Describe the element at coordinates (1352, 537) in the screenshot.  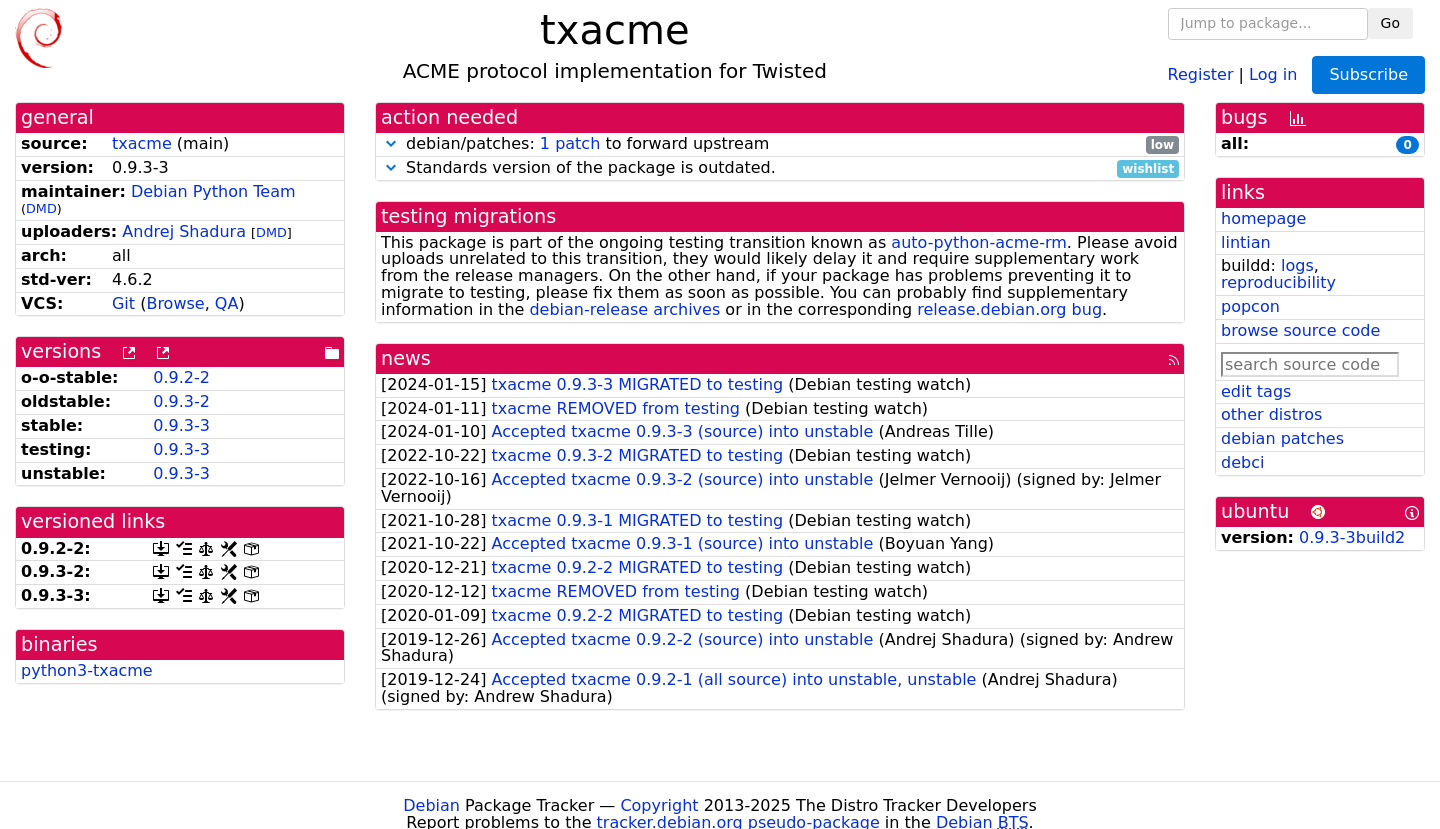
I see `0.9.3-3build2` at that location.